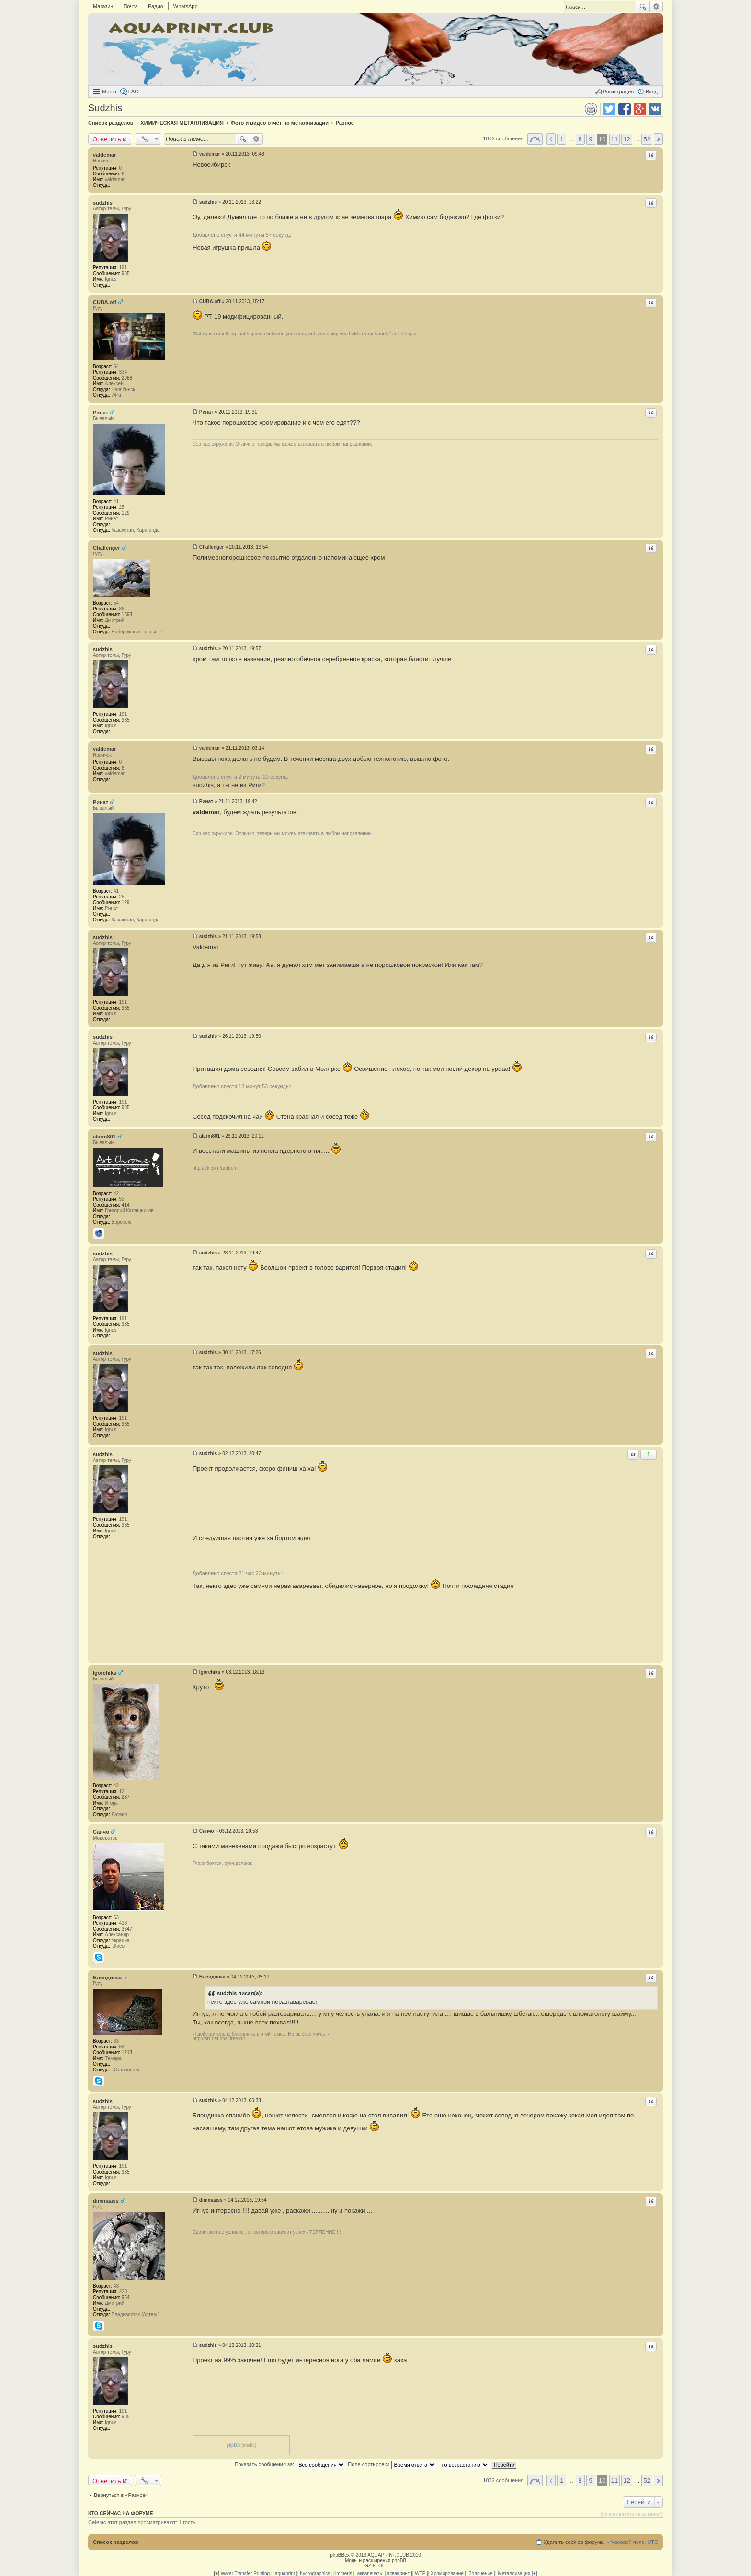 This screenshot has width=751, height=2576. I want to click on Кто сейчас на форуме, so click(120, 2513).